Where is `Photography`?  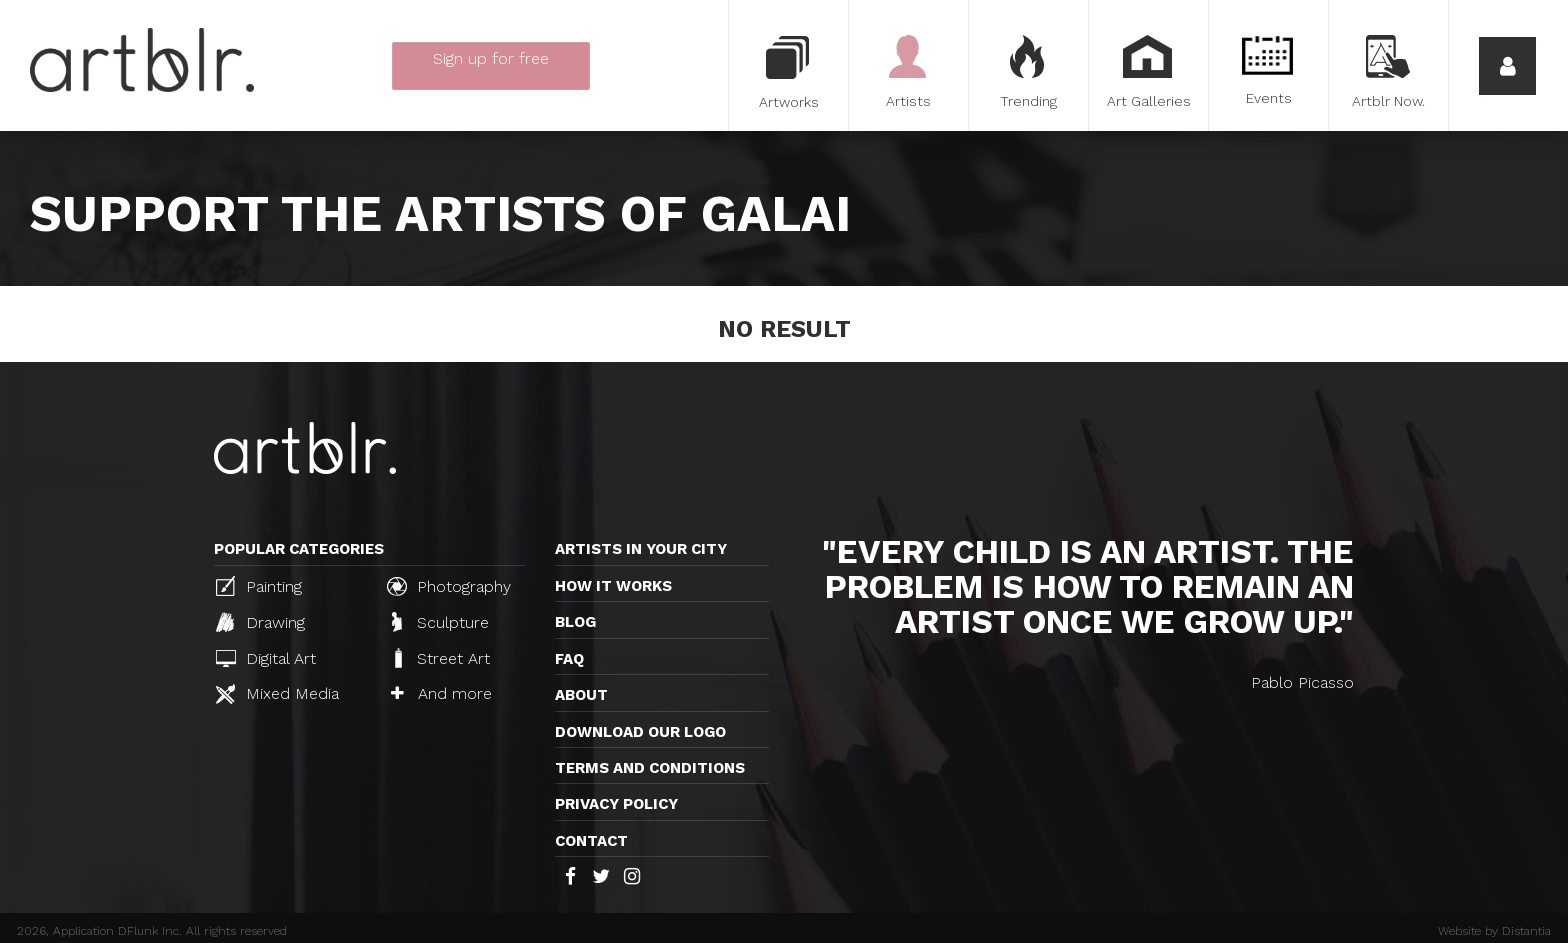
Photography is located at coordinates (449, 586).